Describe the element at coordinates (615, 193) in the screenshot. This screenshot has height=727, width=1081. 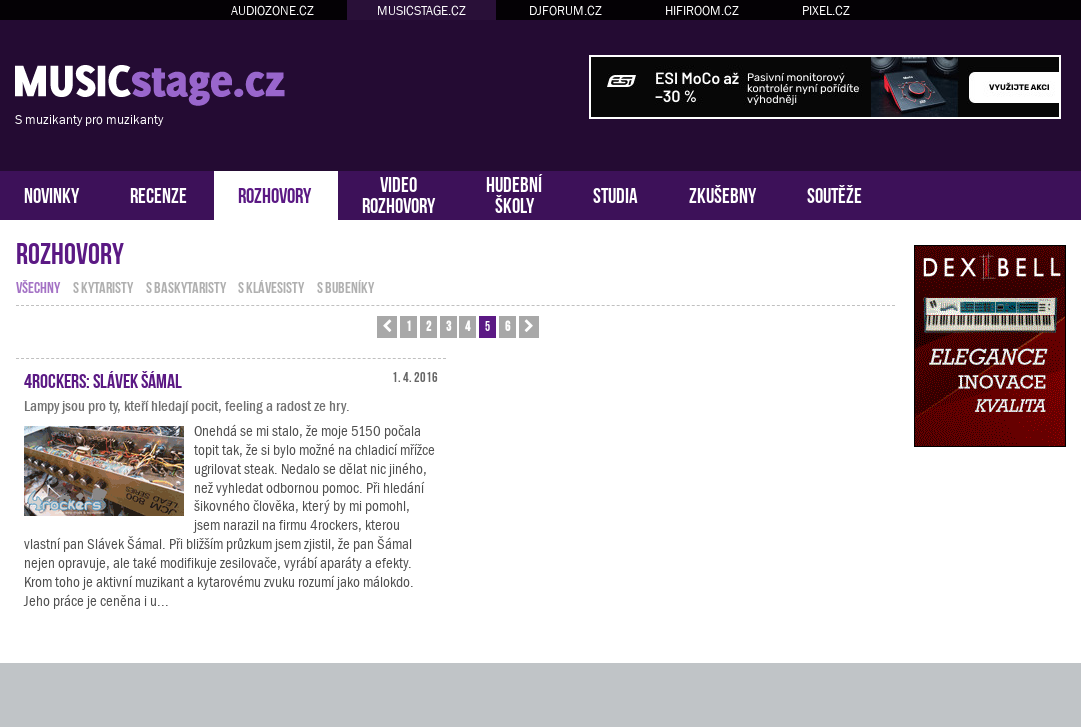
I see `STUDIA` at that location.